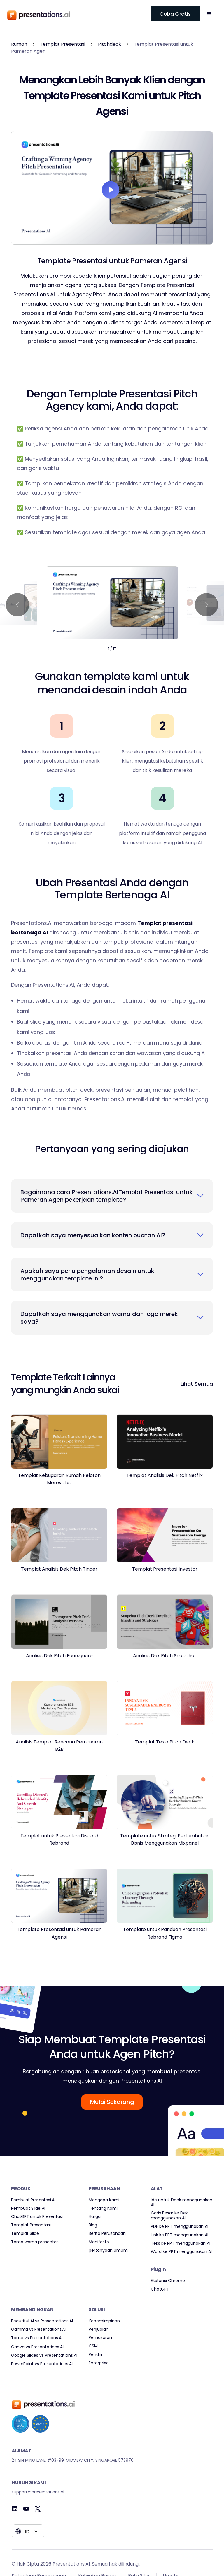  Describe the element at coordinates (15, 2509) in the screenshot. I see `[Linkedin]` at that location.